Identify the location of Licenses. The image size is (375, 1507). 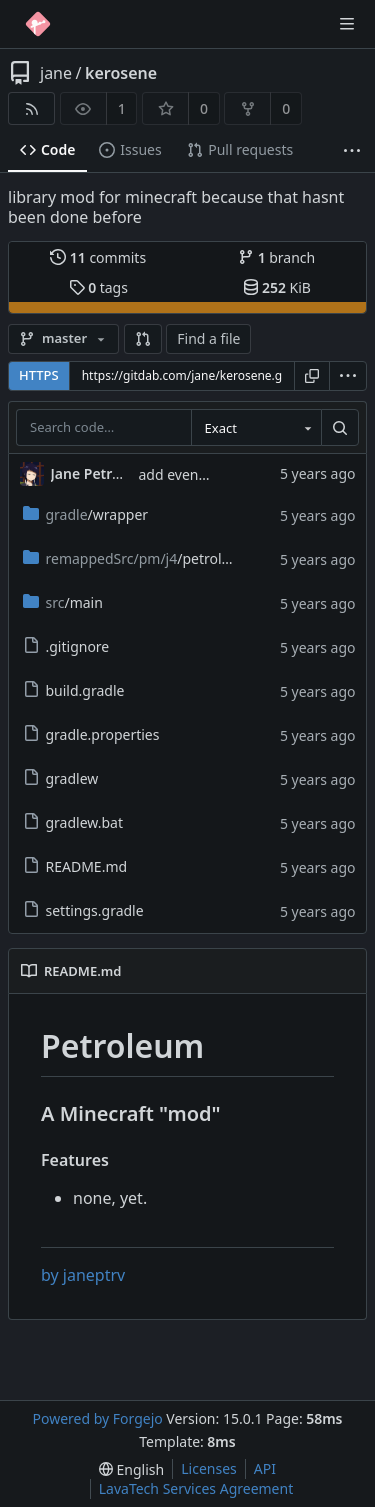
(209, 1468).